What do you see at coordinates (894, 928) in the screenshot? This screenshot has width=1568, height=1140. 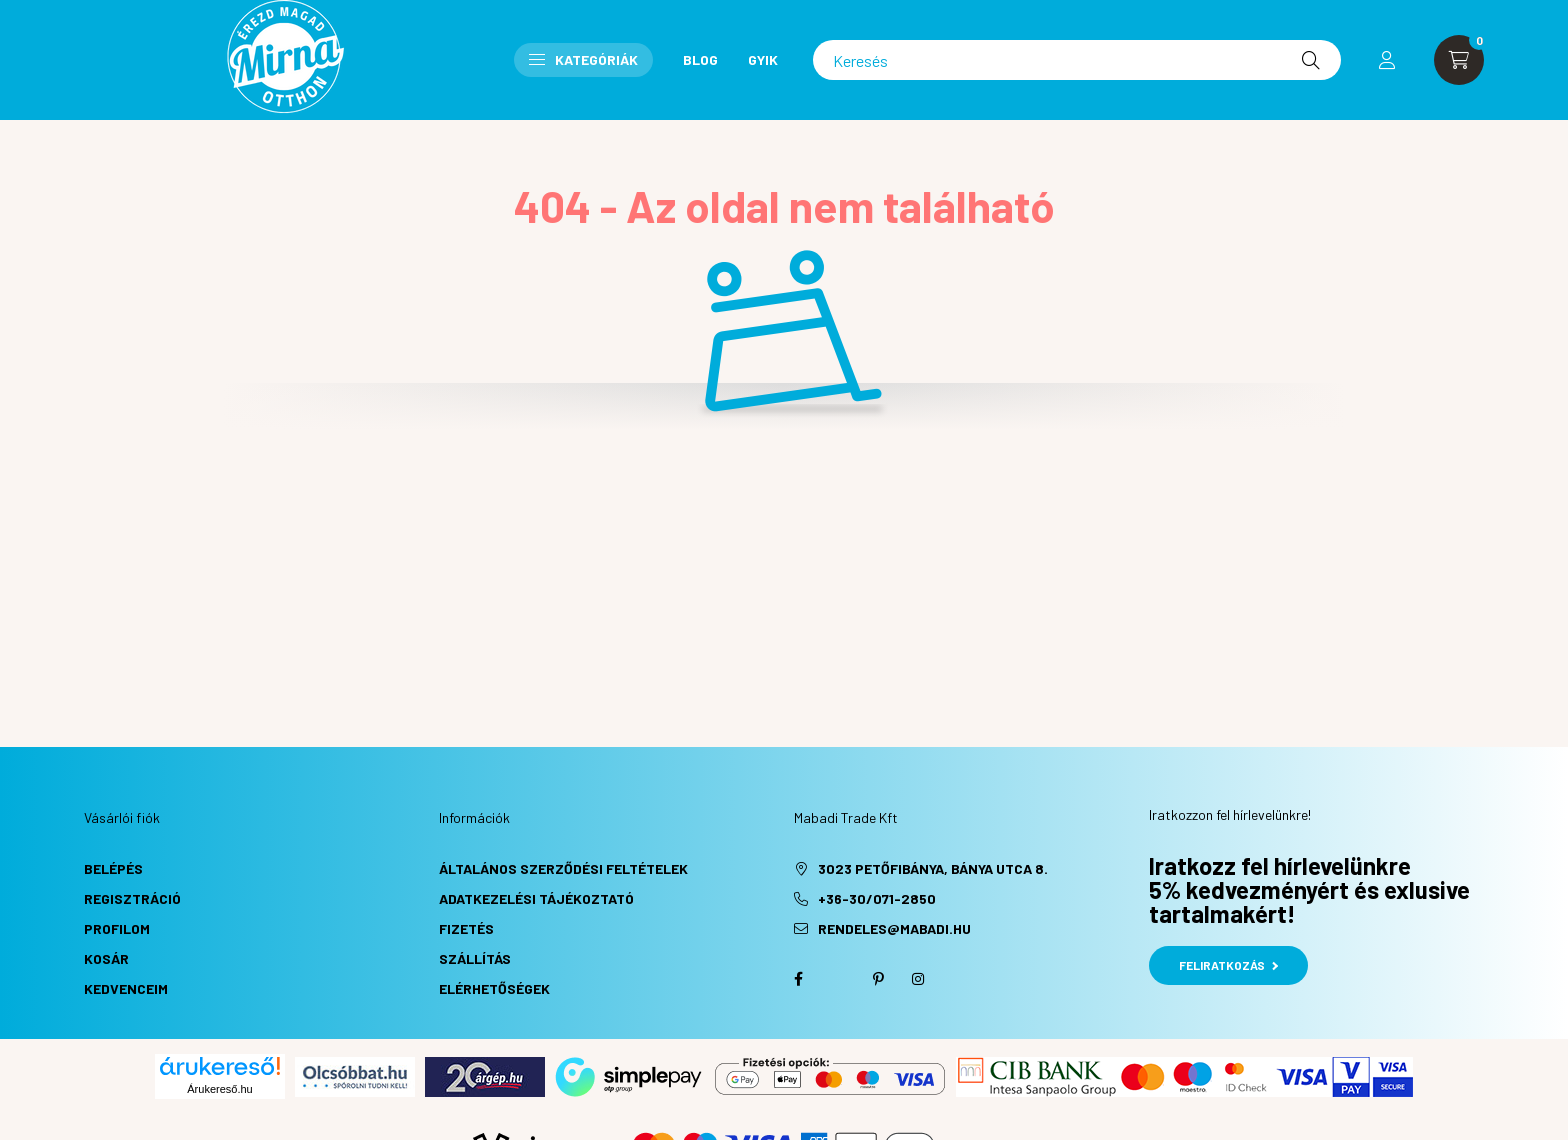 I see `rendeles@mabadi.hu` at bounding box center [894, 928].